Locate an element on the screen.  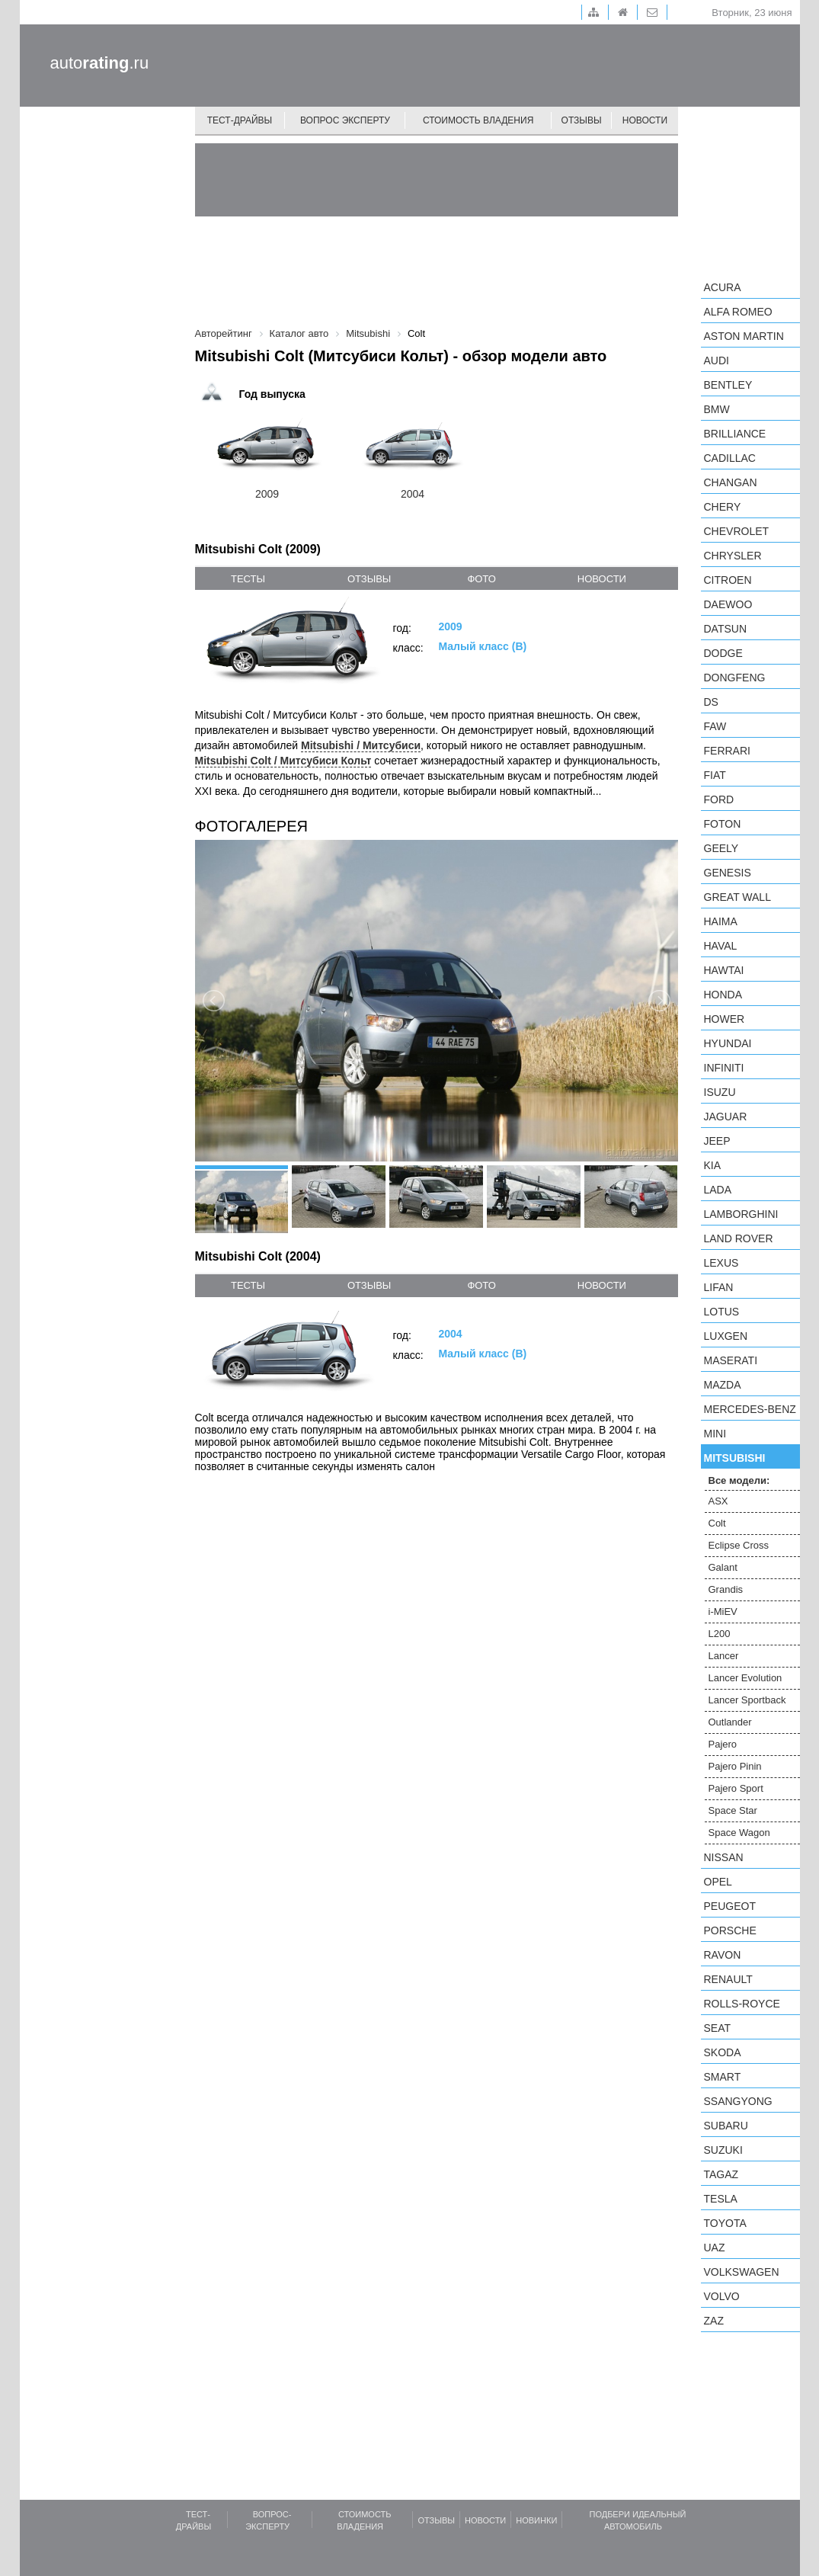
новости is located at coordinates (601, 579).